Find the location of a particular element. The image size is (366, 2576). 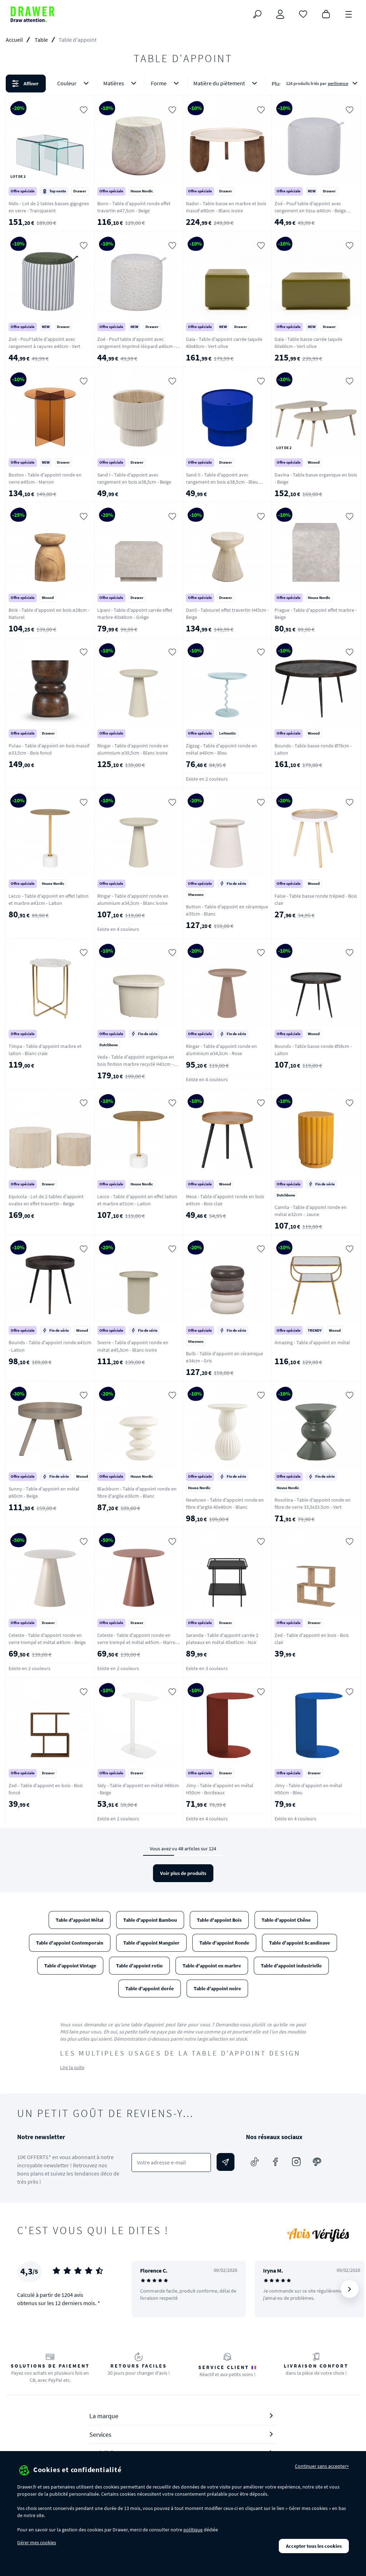

[Panier] is located at coordinates (326, 13).